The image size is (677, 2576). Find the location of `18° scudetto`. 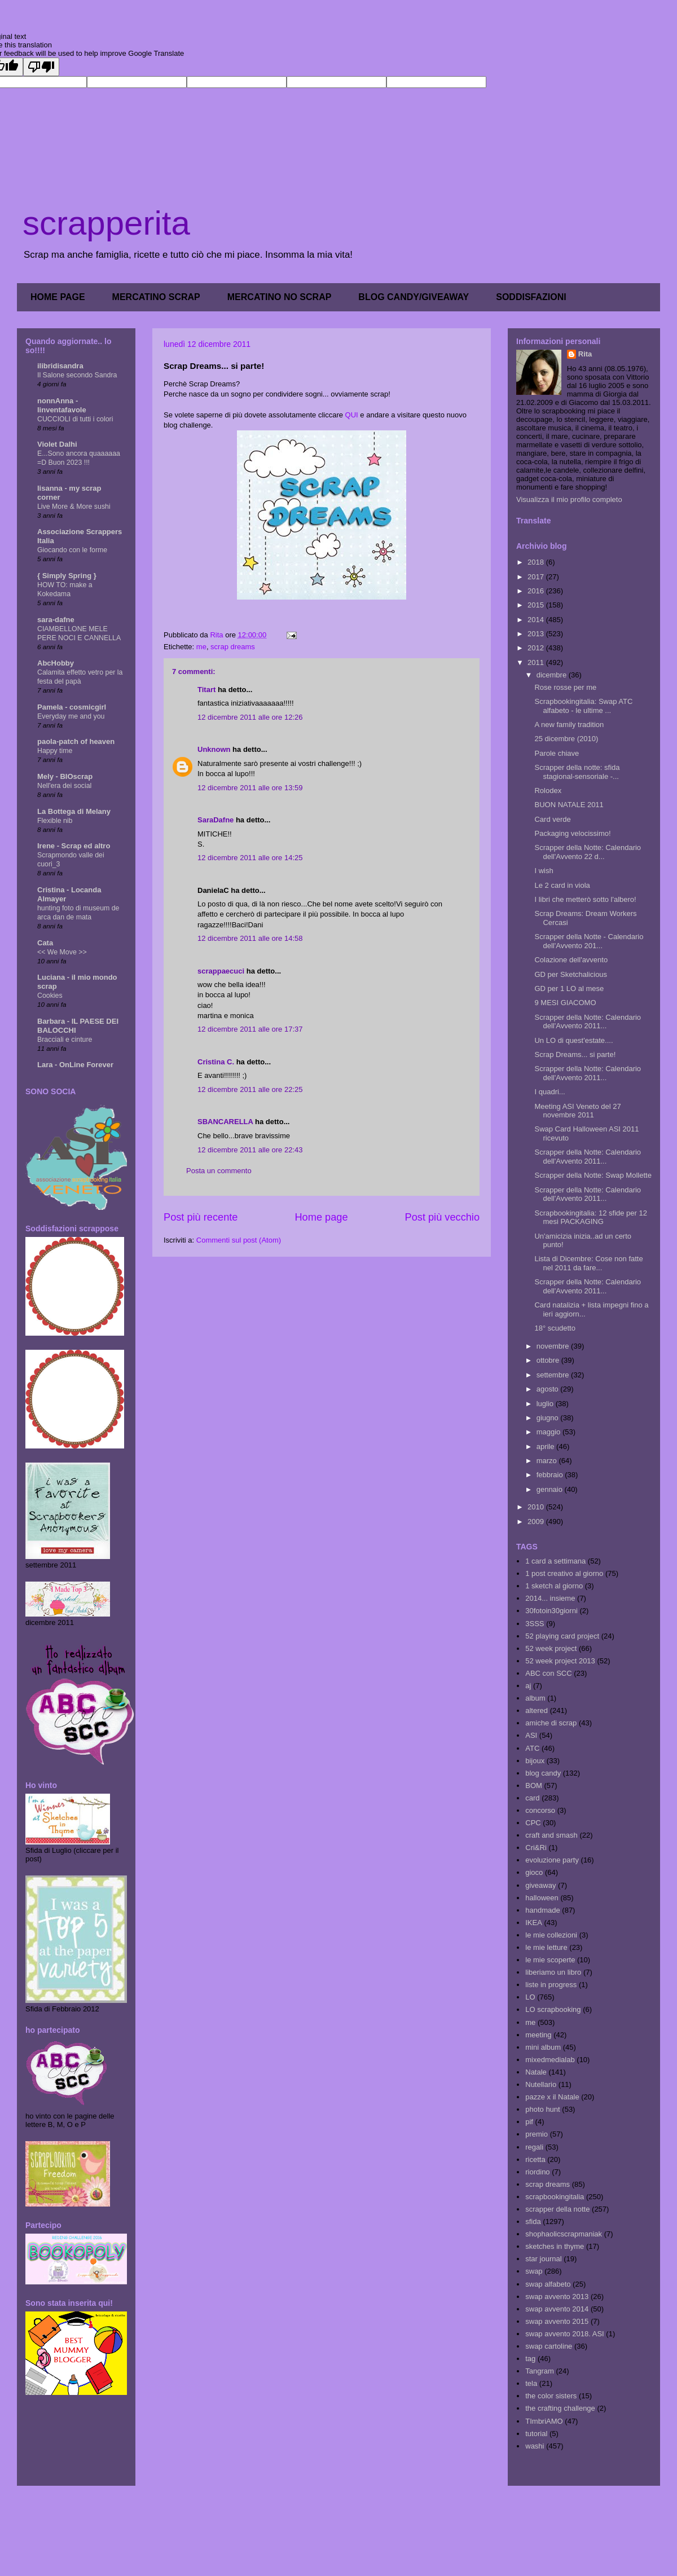

18° scudetto is located at coordinates (554, 1328).